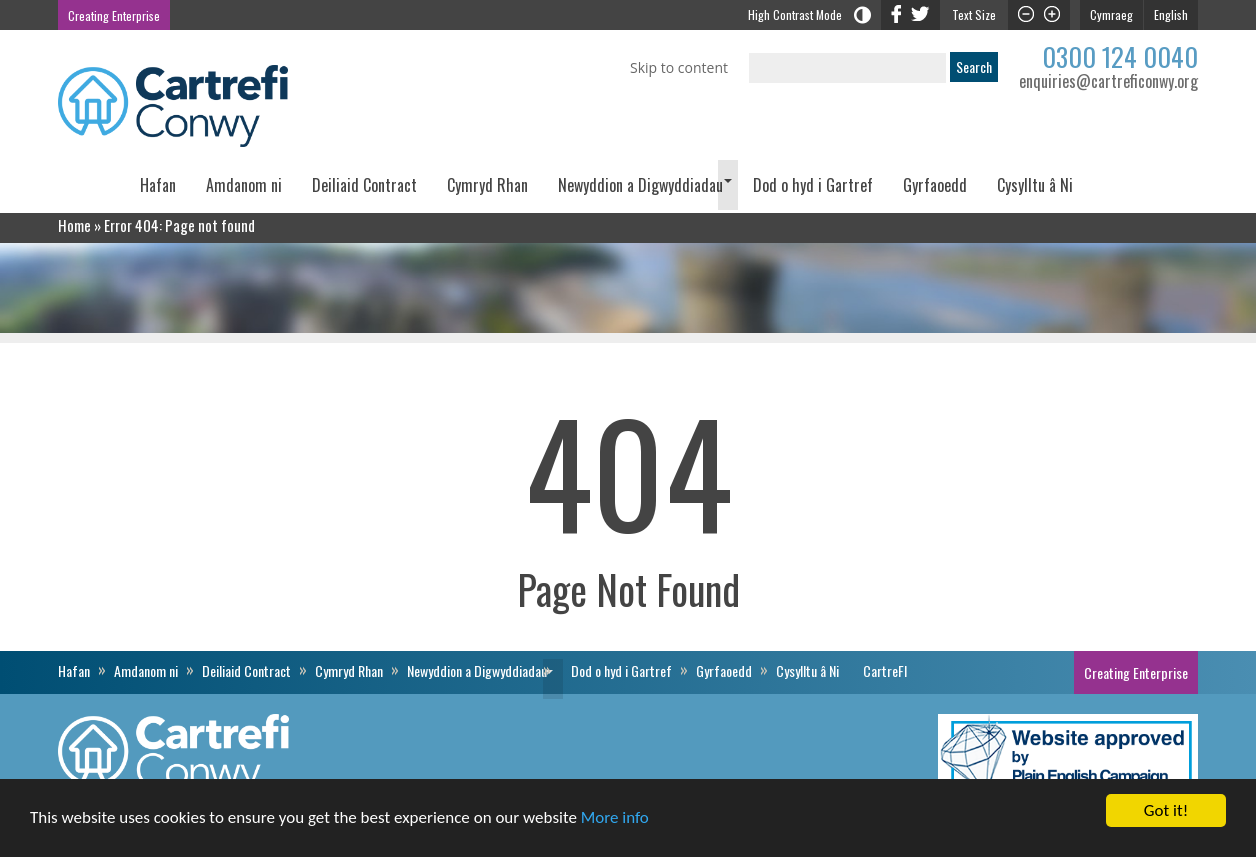 Image resolution: width=1256 pixels, height=857 pixels. What do you see at coordinates (158, 185) in the screenshot?
I see `Hafan` at bounding box center [158, 185].